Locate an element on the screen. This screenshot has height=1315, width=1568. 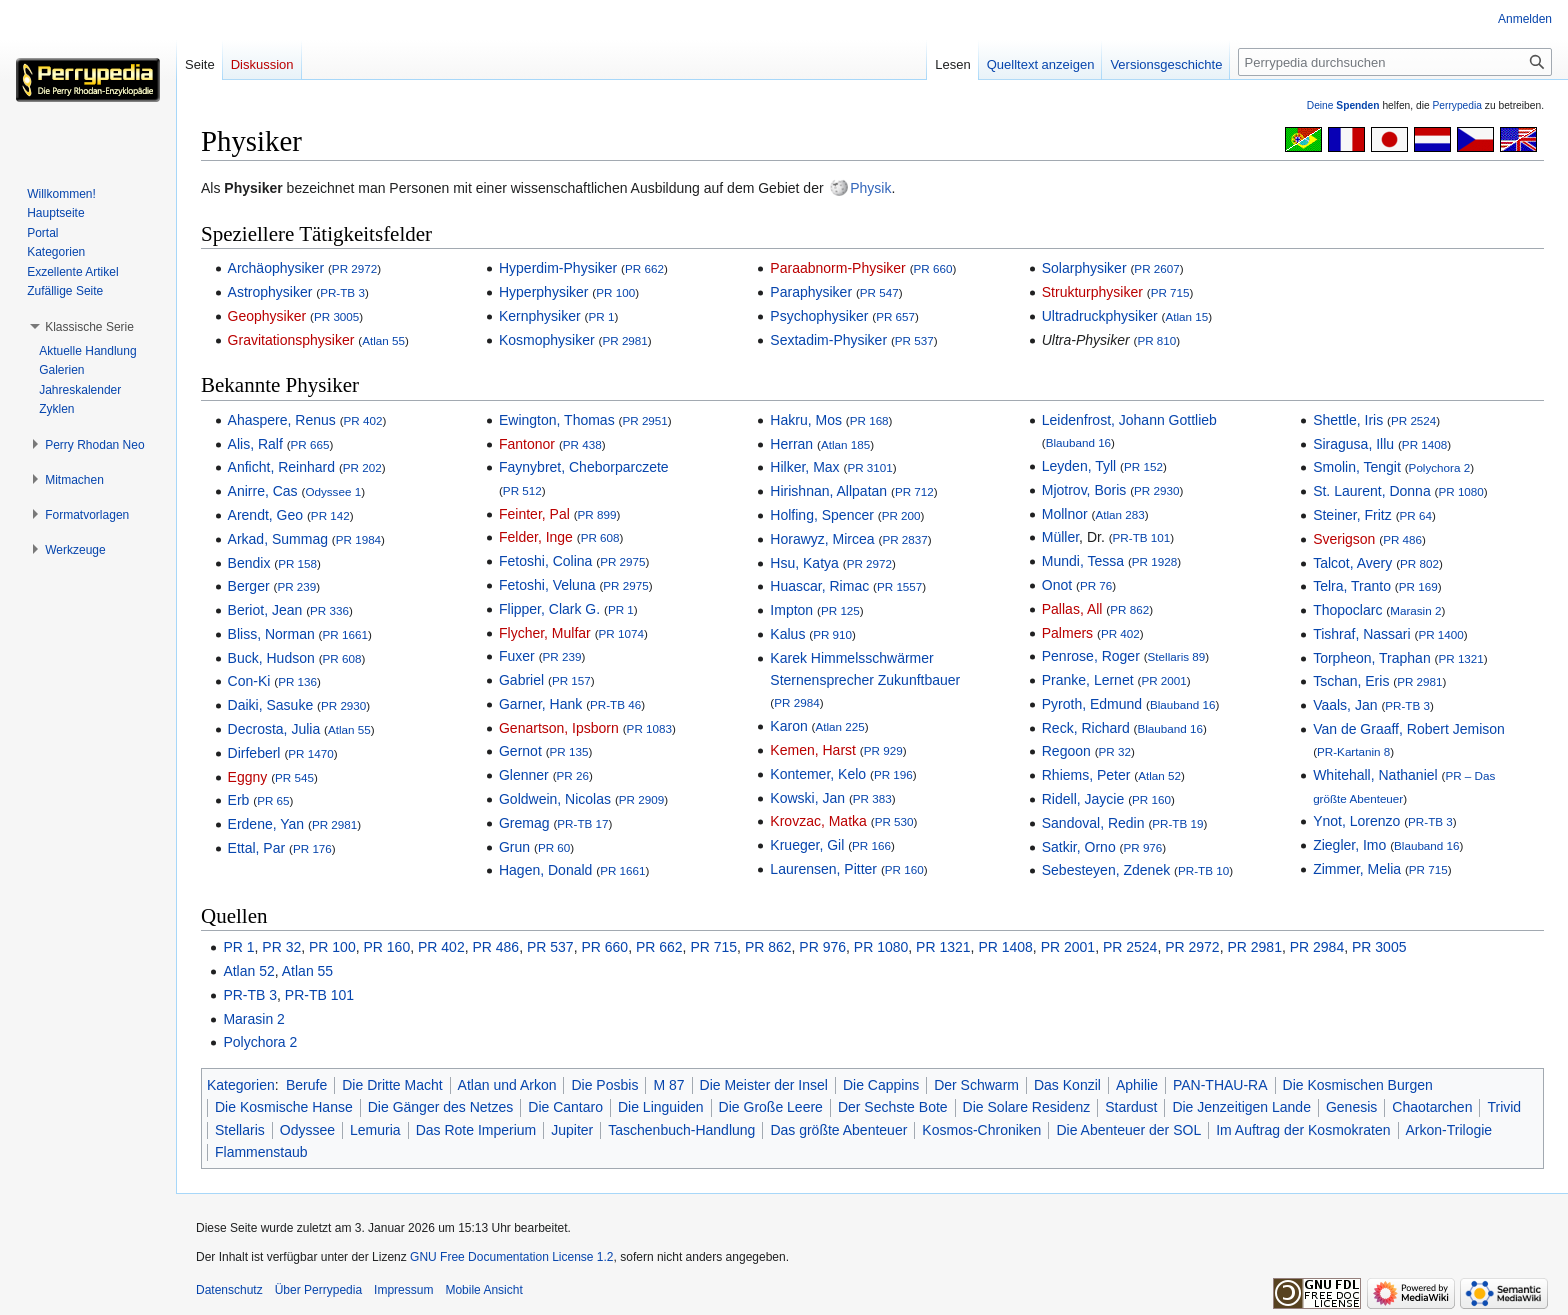
Flipper, Clark G. is located at coordinates (549, 609).